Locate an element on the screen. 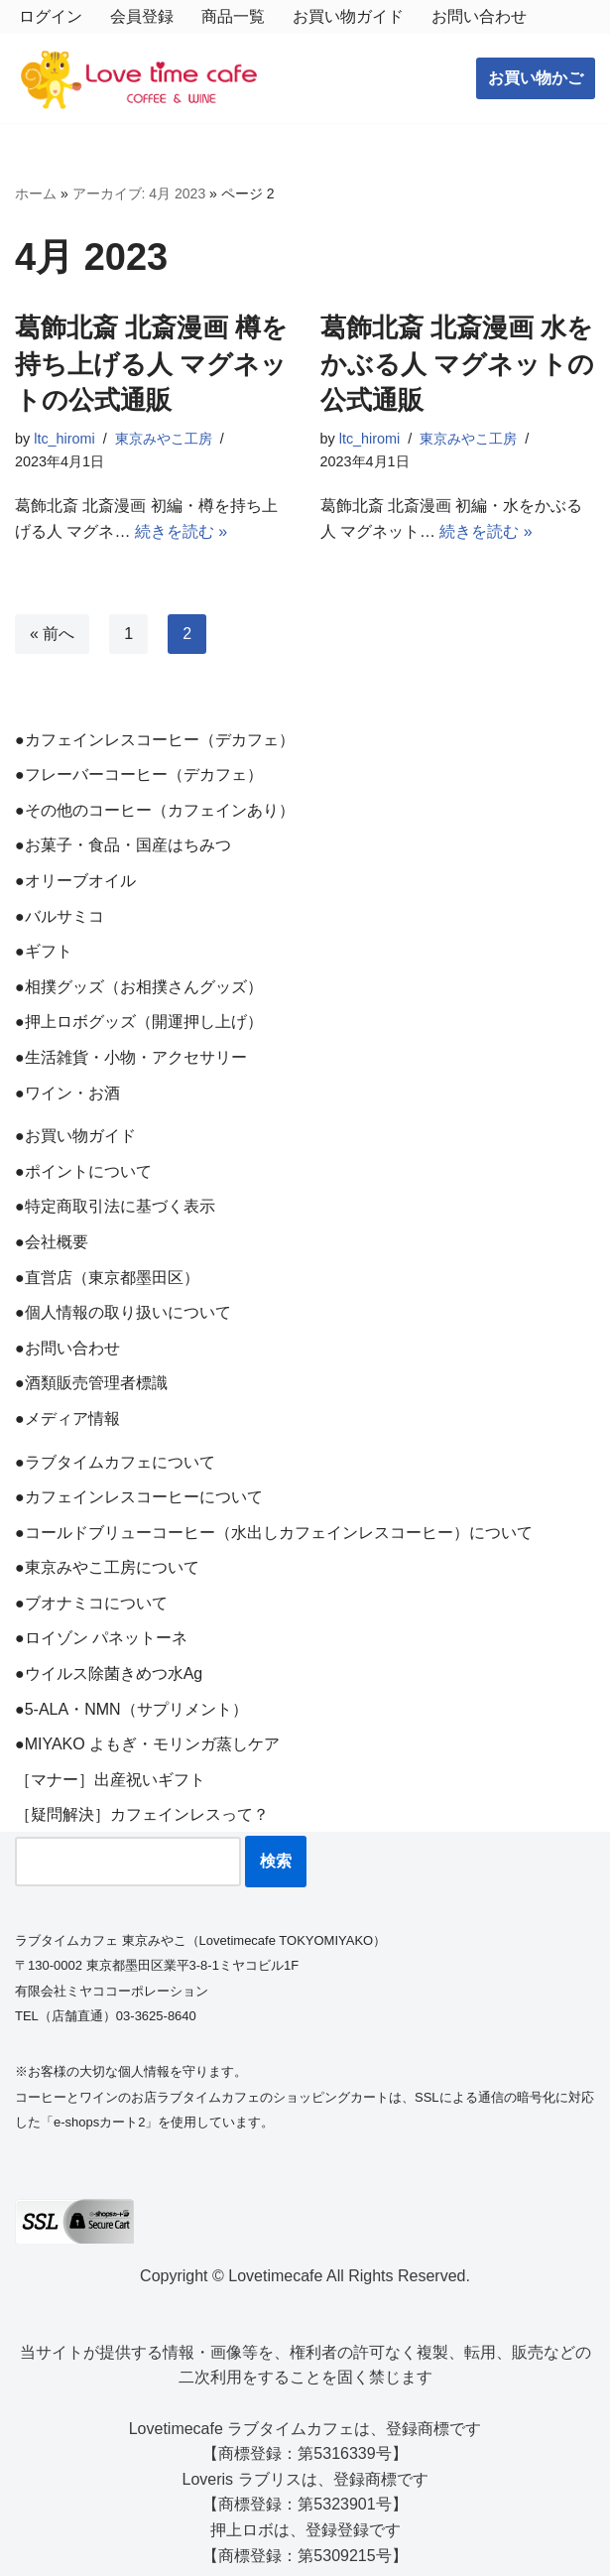 The height and width of the screenshot is (2576, 610). ●ウイルス除菌きめつ水Ag is located at coordinates (108, 1673).